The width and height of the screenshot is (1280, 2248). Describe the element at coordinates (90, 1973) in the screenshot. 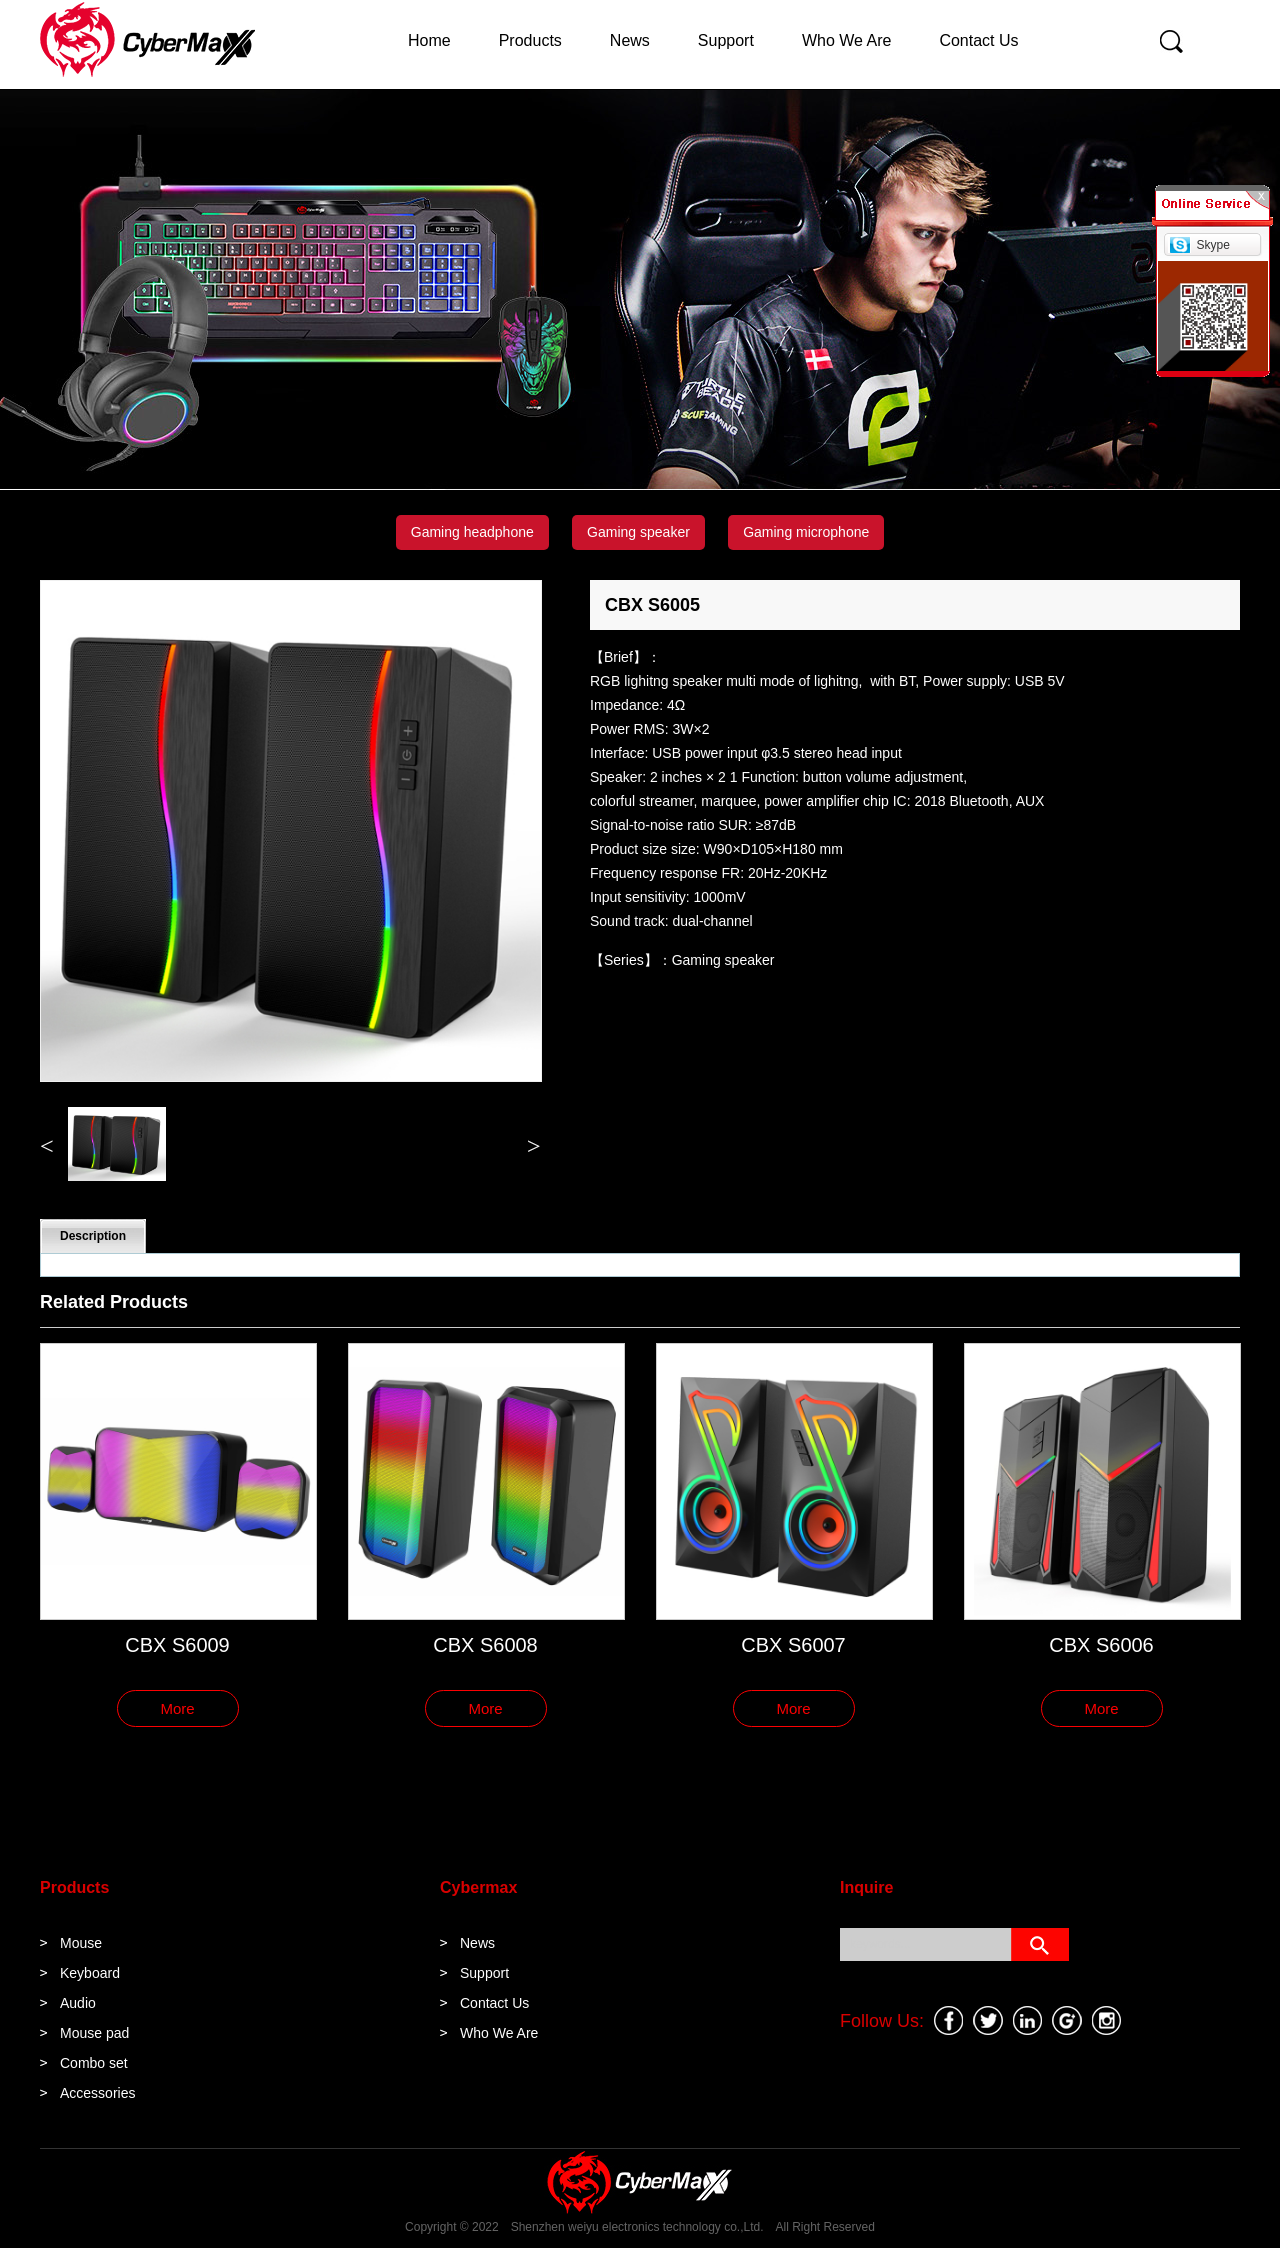

I see `Keyboard` at that location.